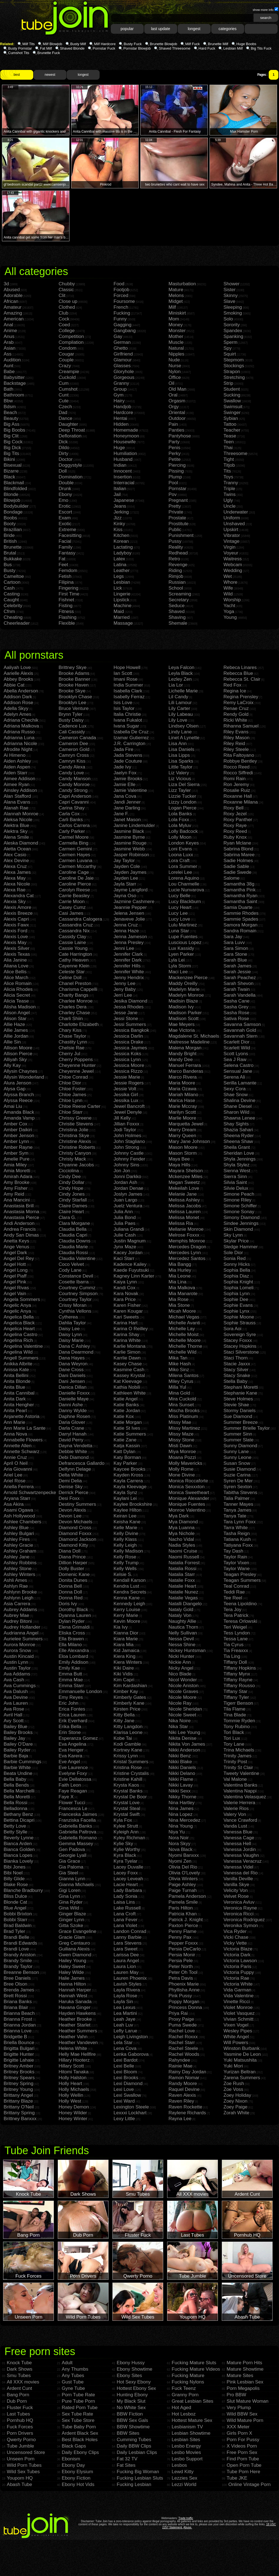 This screenshot has height=2576, width=279. I want to click on Vintage, so click(231, 541).